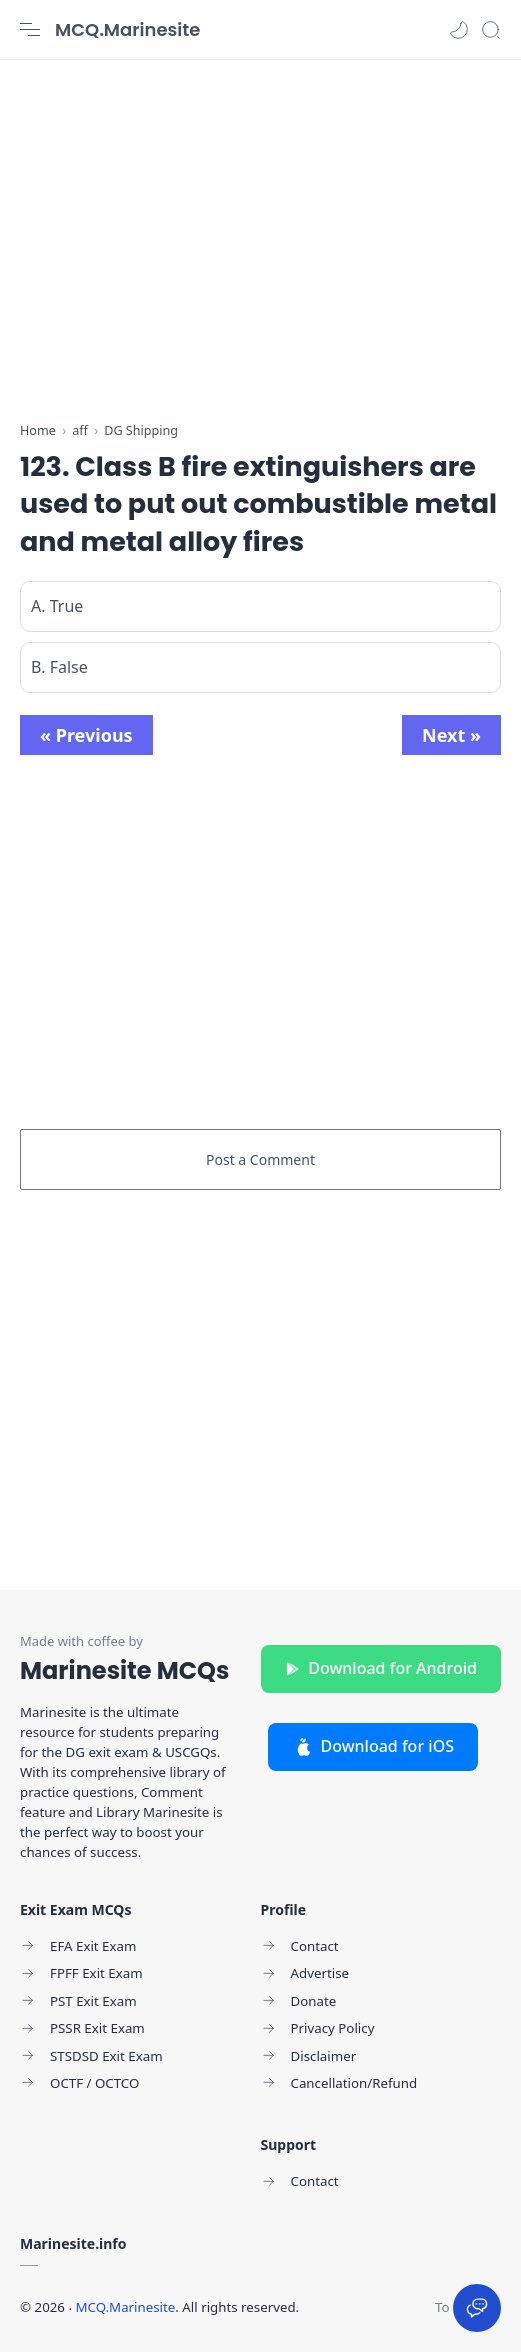 The height and width of the screenshot is (2352, 521). Describe the element at coordinates (451, 735) in the screenshot. I see `Next »` at that location.